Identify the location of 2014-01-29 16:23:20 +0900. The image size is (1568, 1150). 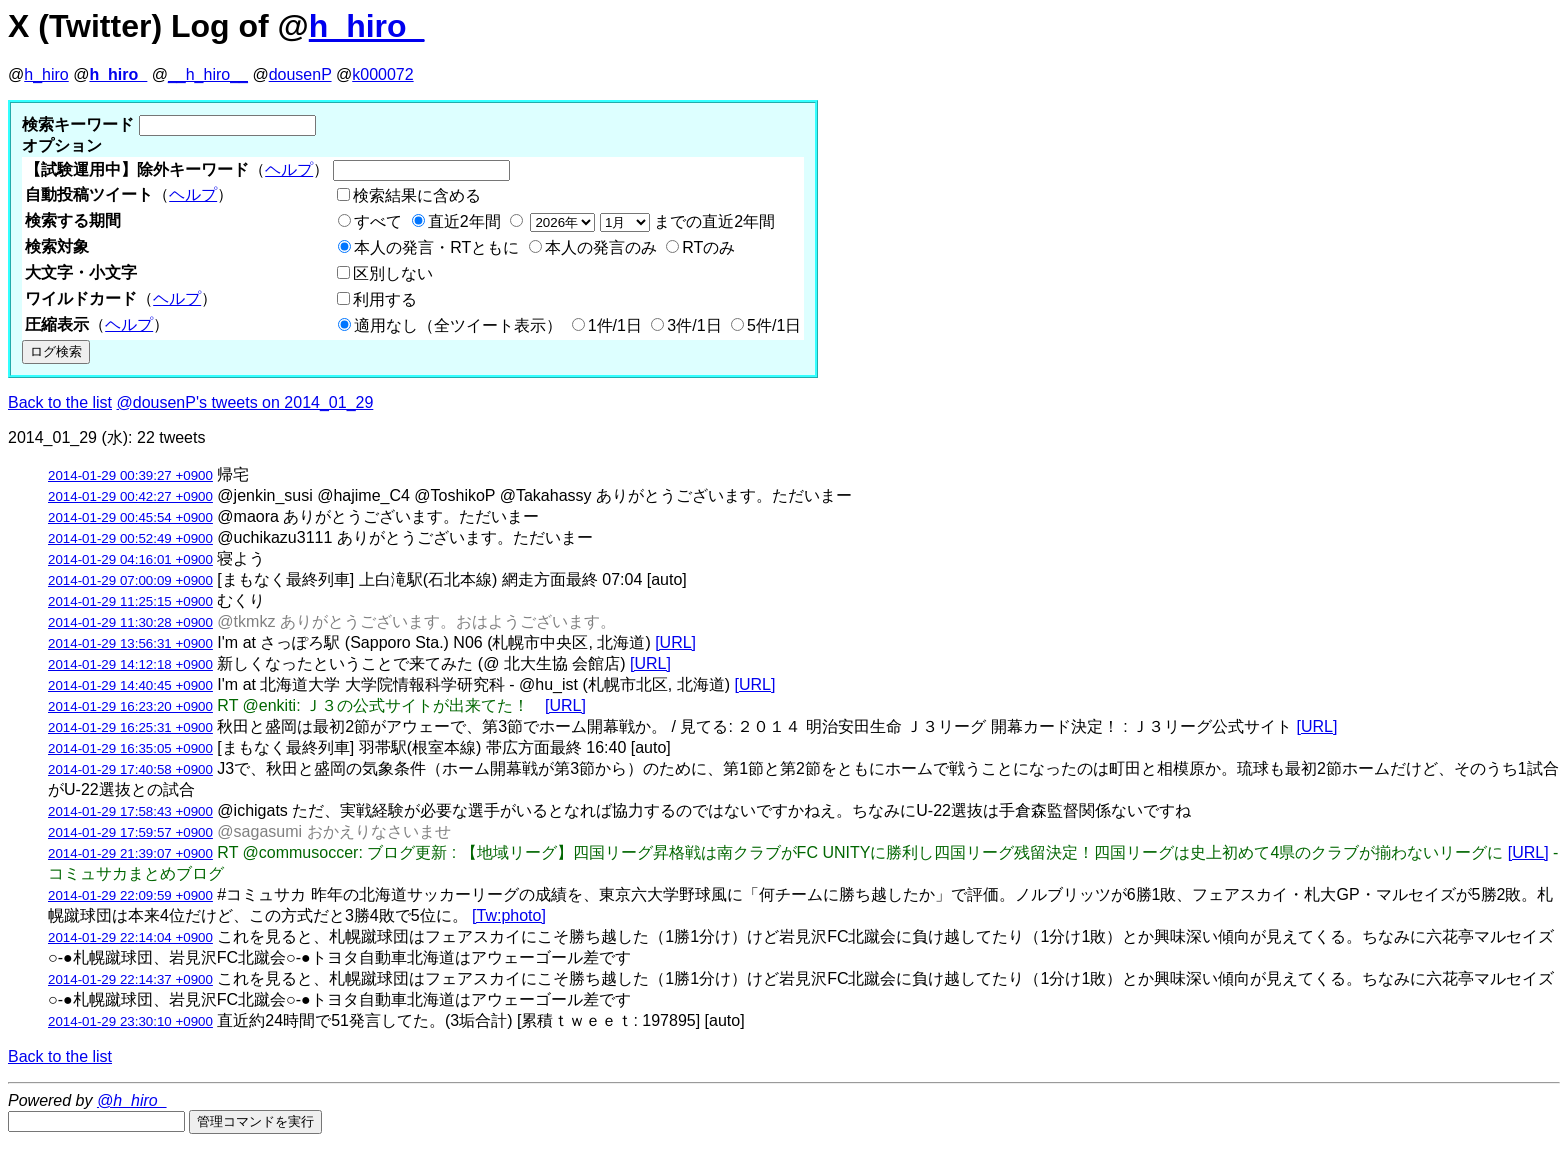
(130, 706).